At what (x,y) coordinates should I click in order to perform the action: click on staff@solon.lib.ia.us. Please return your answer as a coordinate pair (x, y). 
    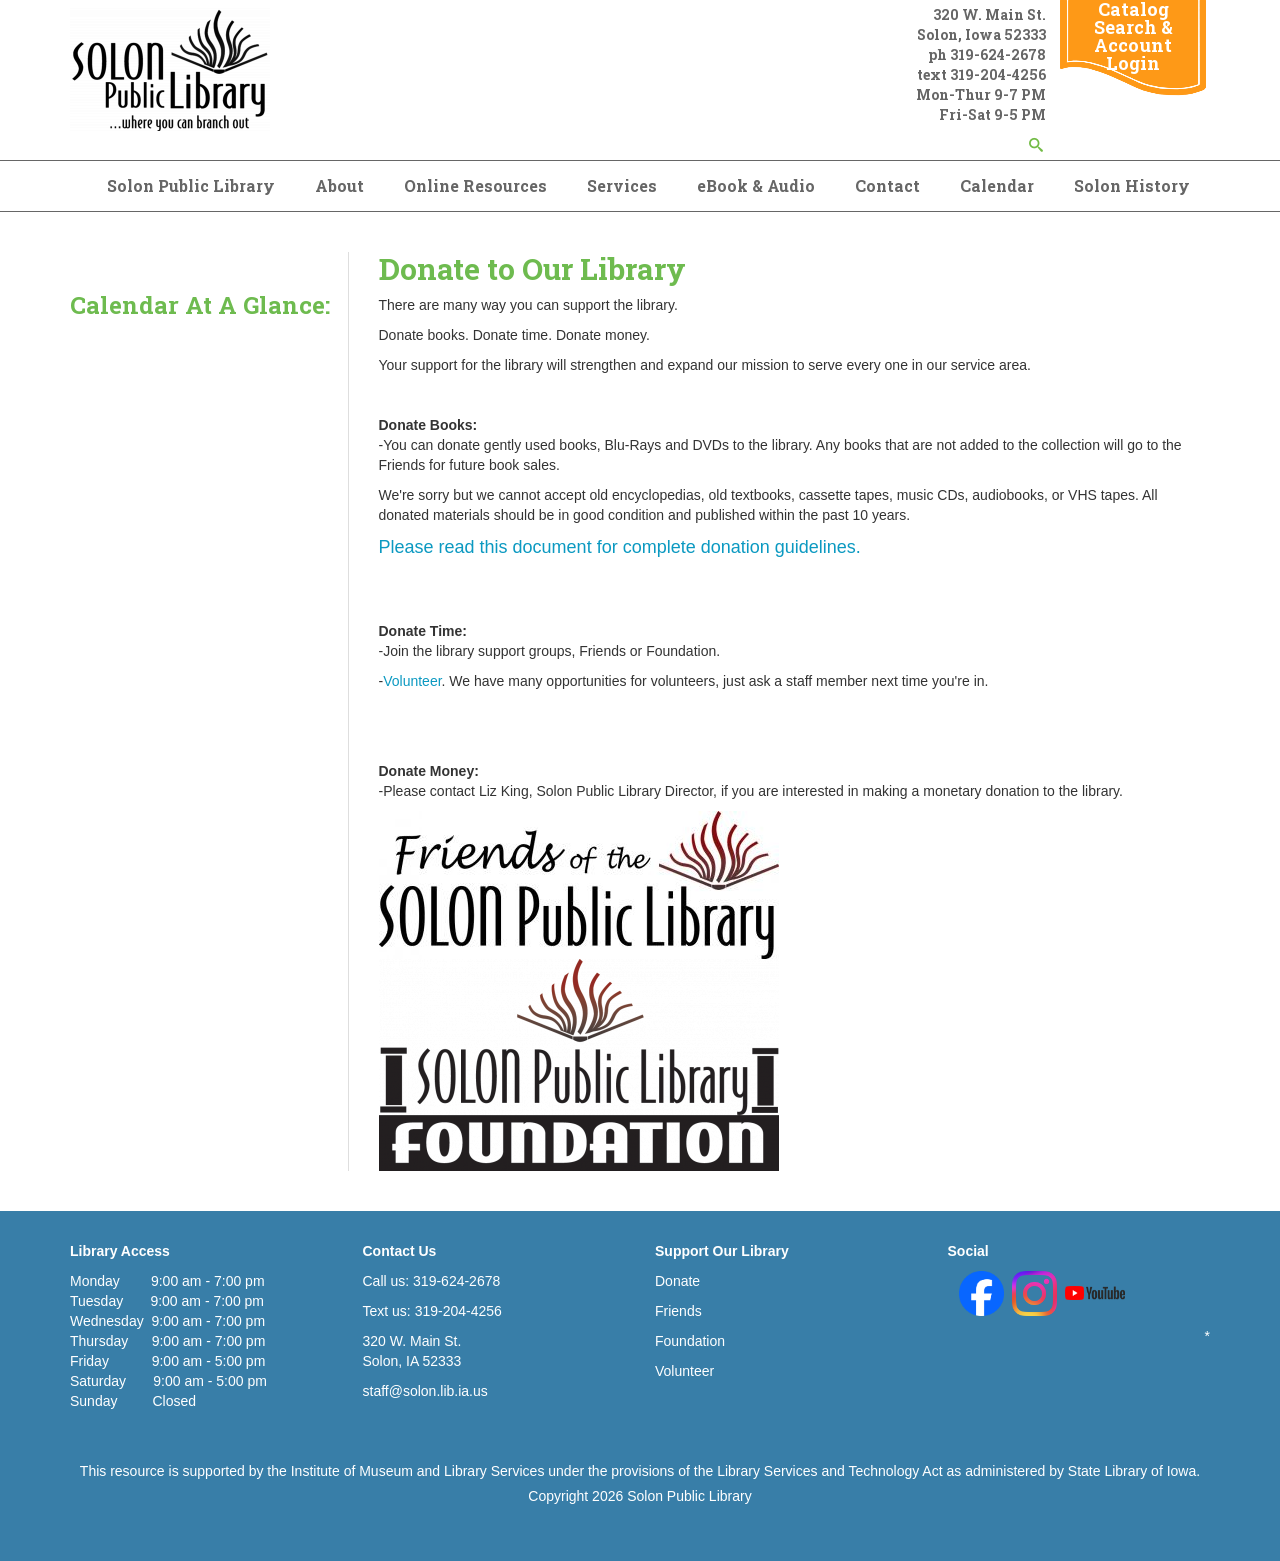
    Looking at the image, I should click on (425, 1391).